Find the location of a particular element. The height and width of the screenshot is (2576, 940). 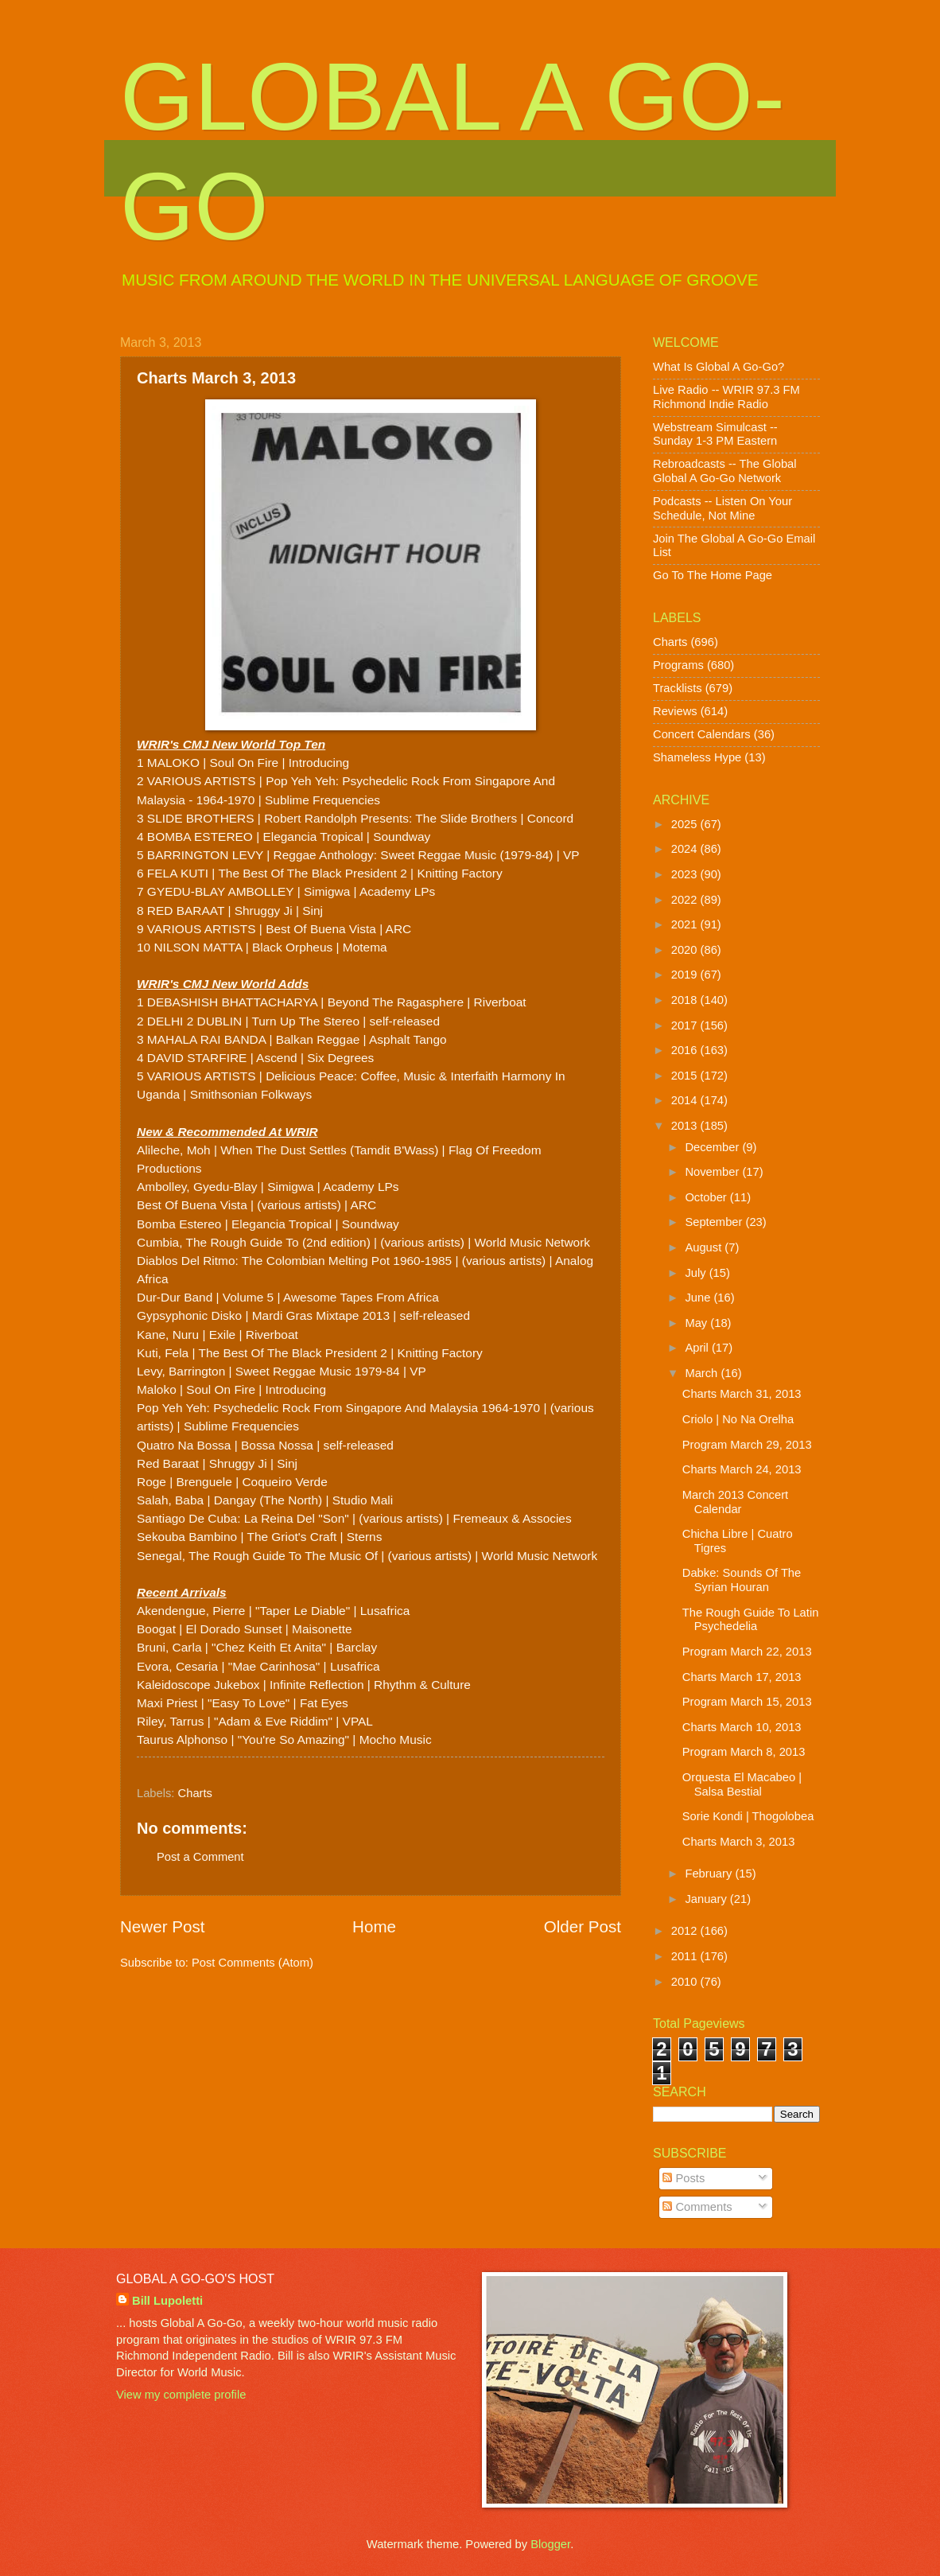

Charts is located at coordinates (195, 1793).